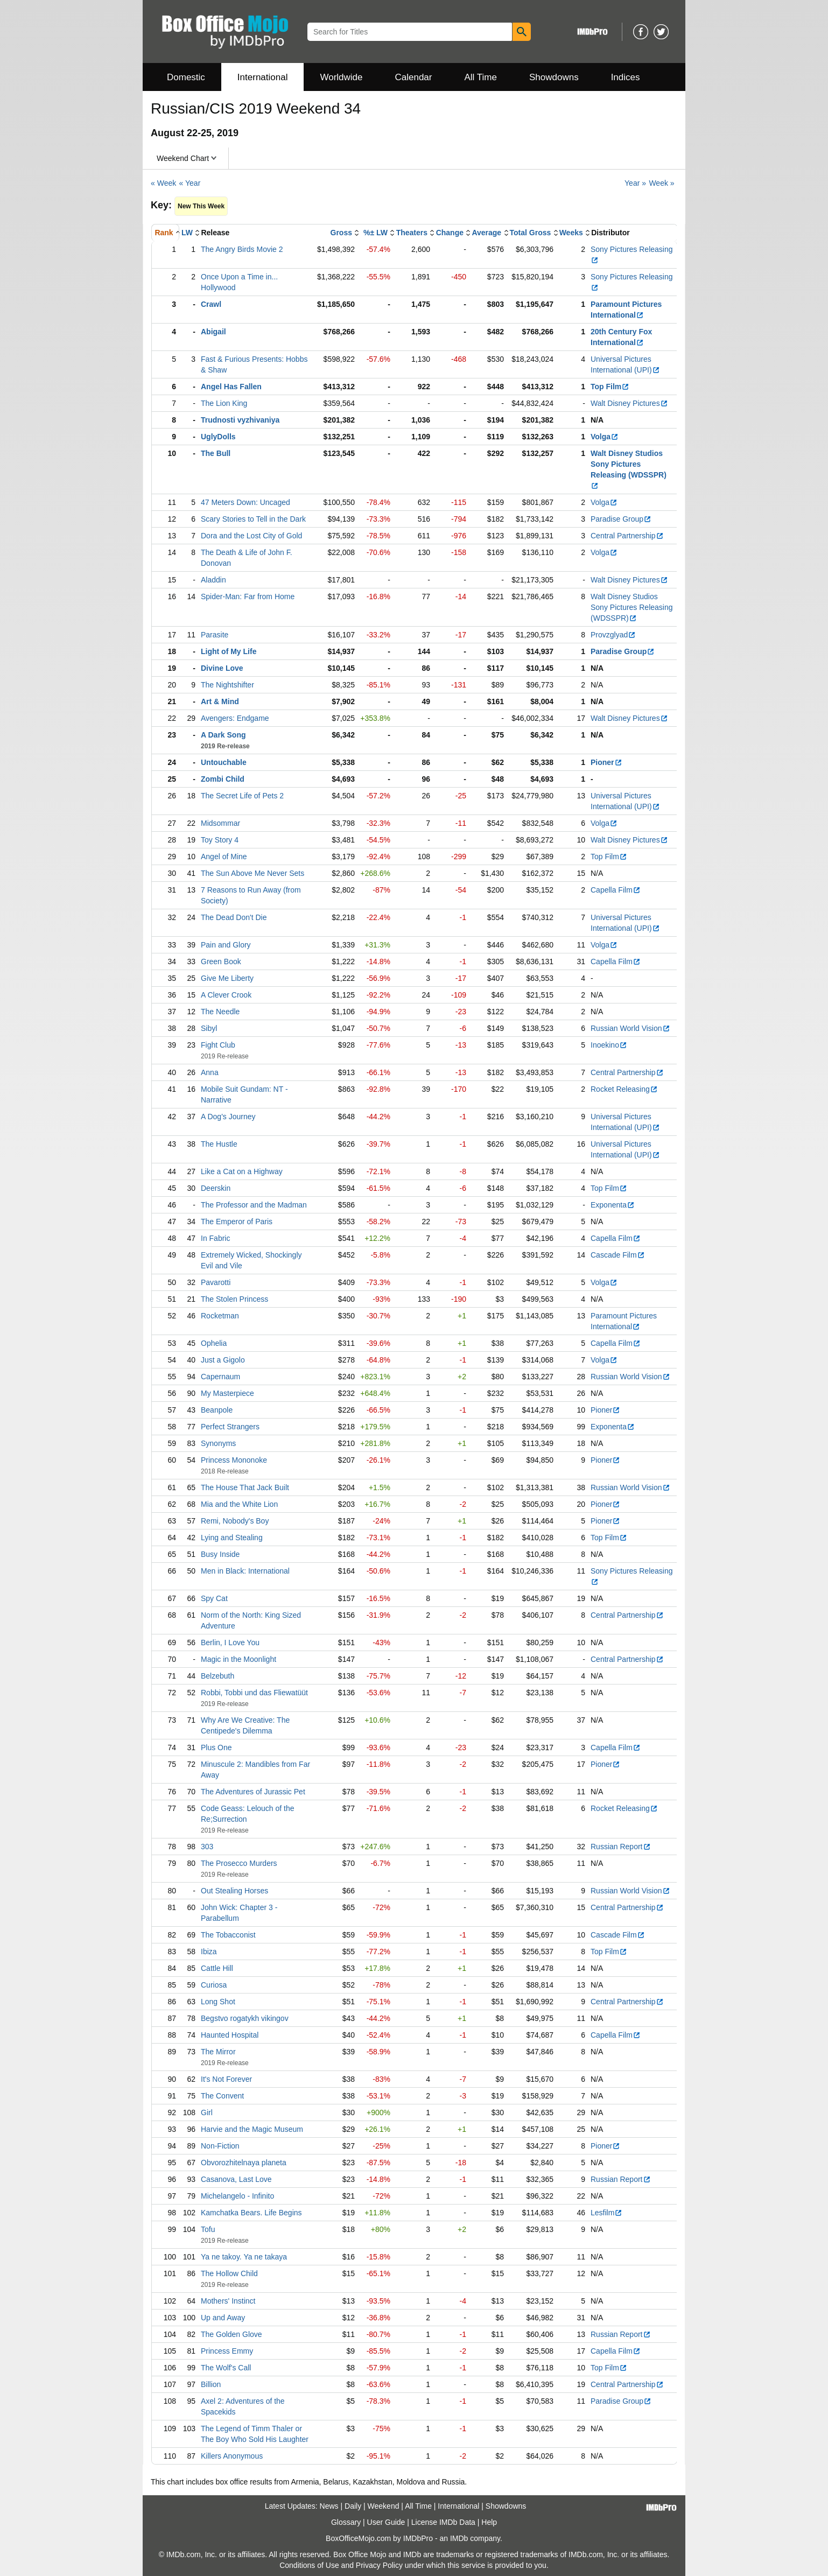 The height and width of the screenshot is (2576, 828). Describe the element at coordinates (213, 579) in the screenshot. I see `Aladdin` at that location.